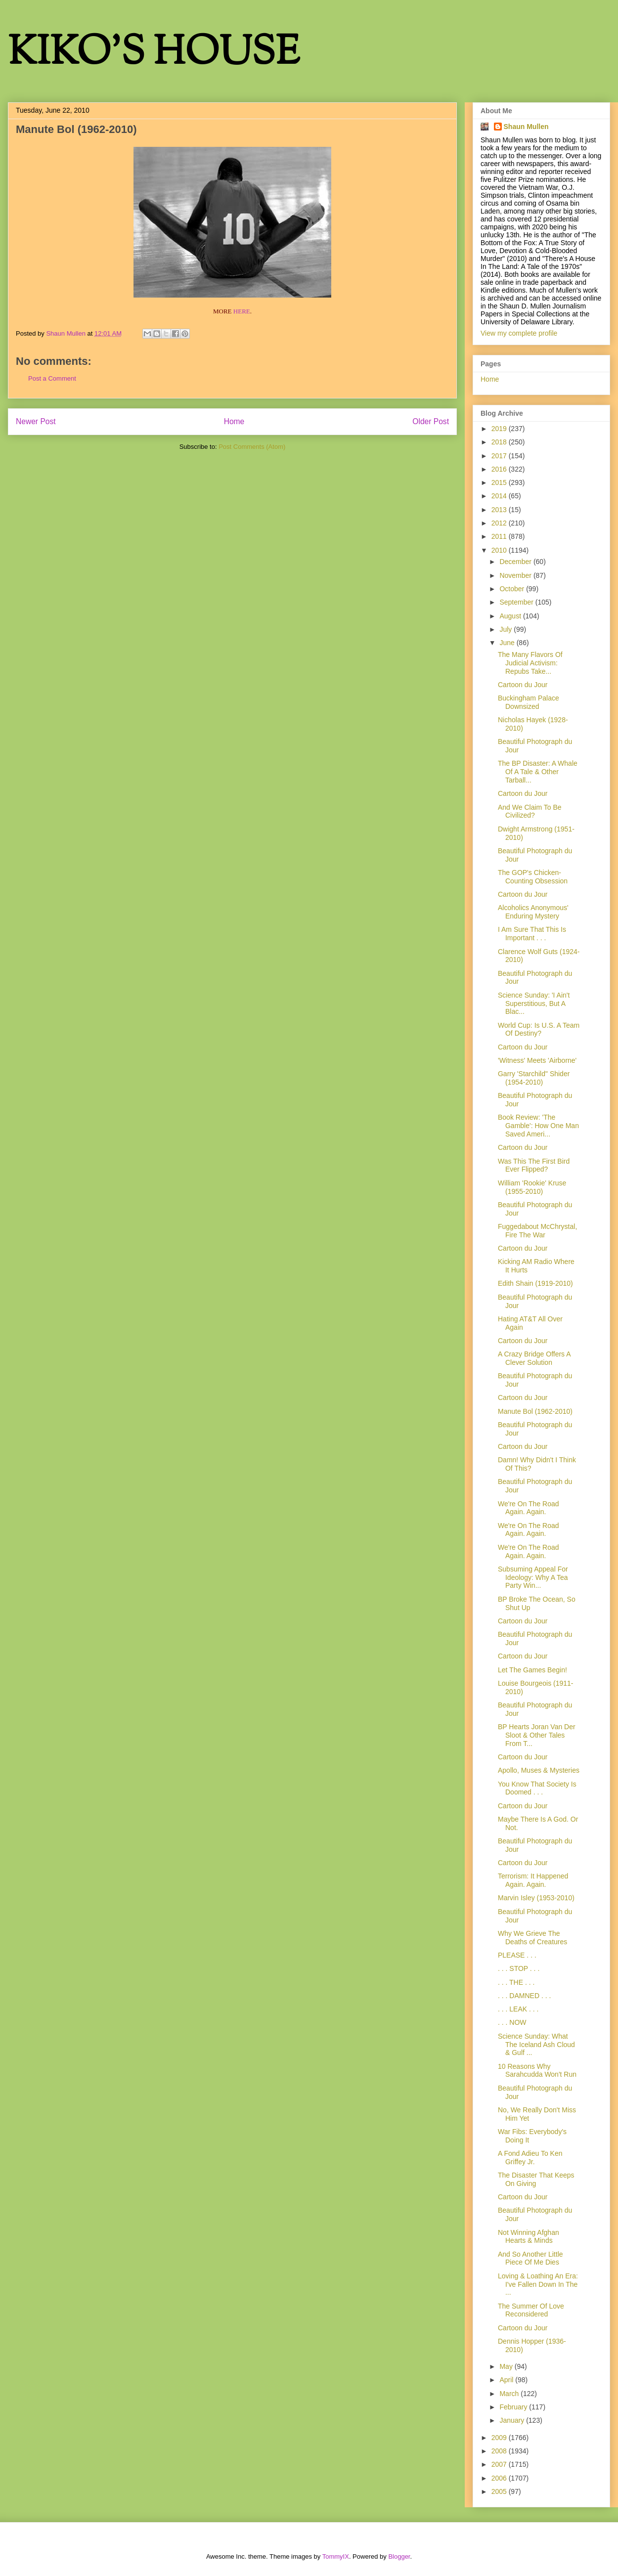 This screenshot has width=618, height=2576. Describe the element at coordinates (528, 1508) in the screenshot. I see `We're On The Road Again. Again.` at that location.